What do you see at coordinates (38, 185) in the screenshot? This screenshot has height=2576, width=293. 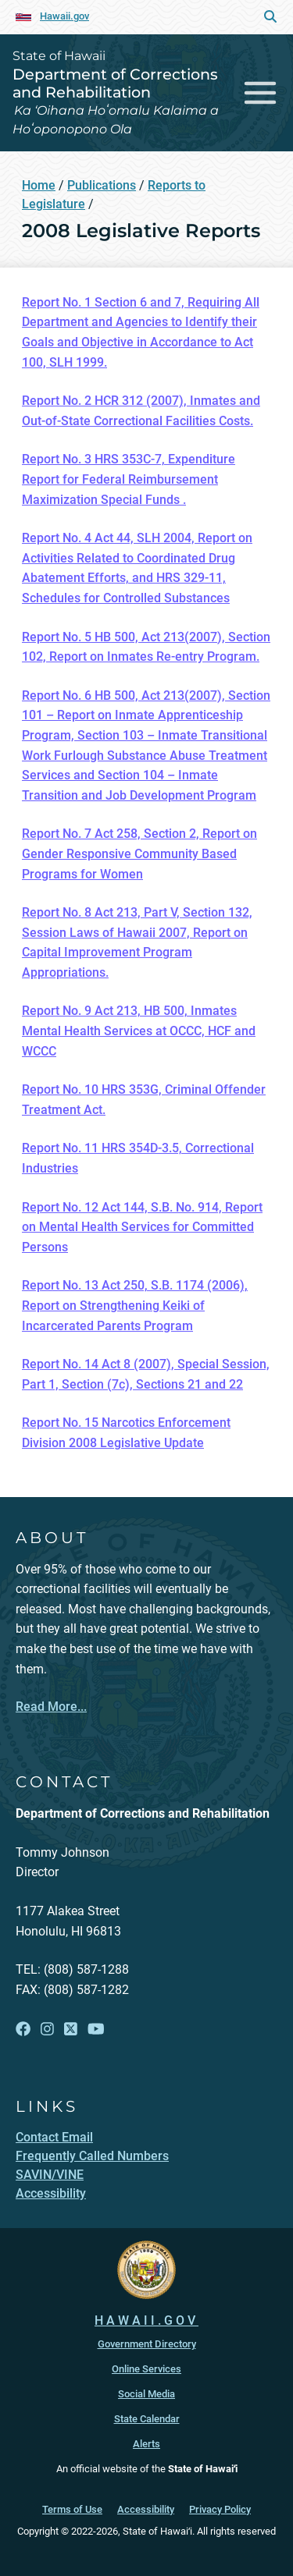 I see `Home` at bounding box center [38, 185].